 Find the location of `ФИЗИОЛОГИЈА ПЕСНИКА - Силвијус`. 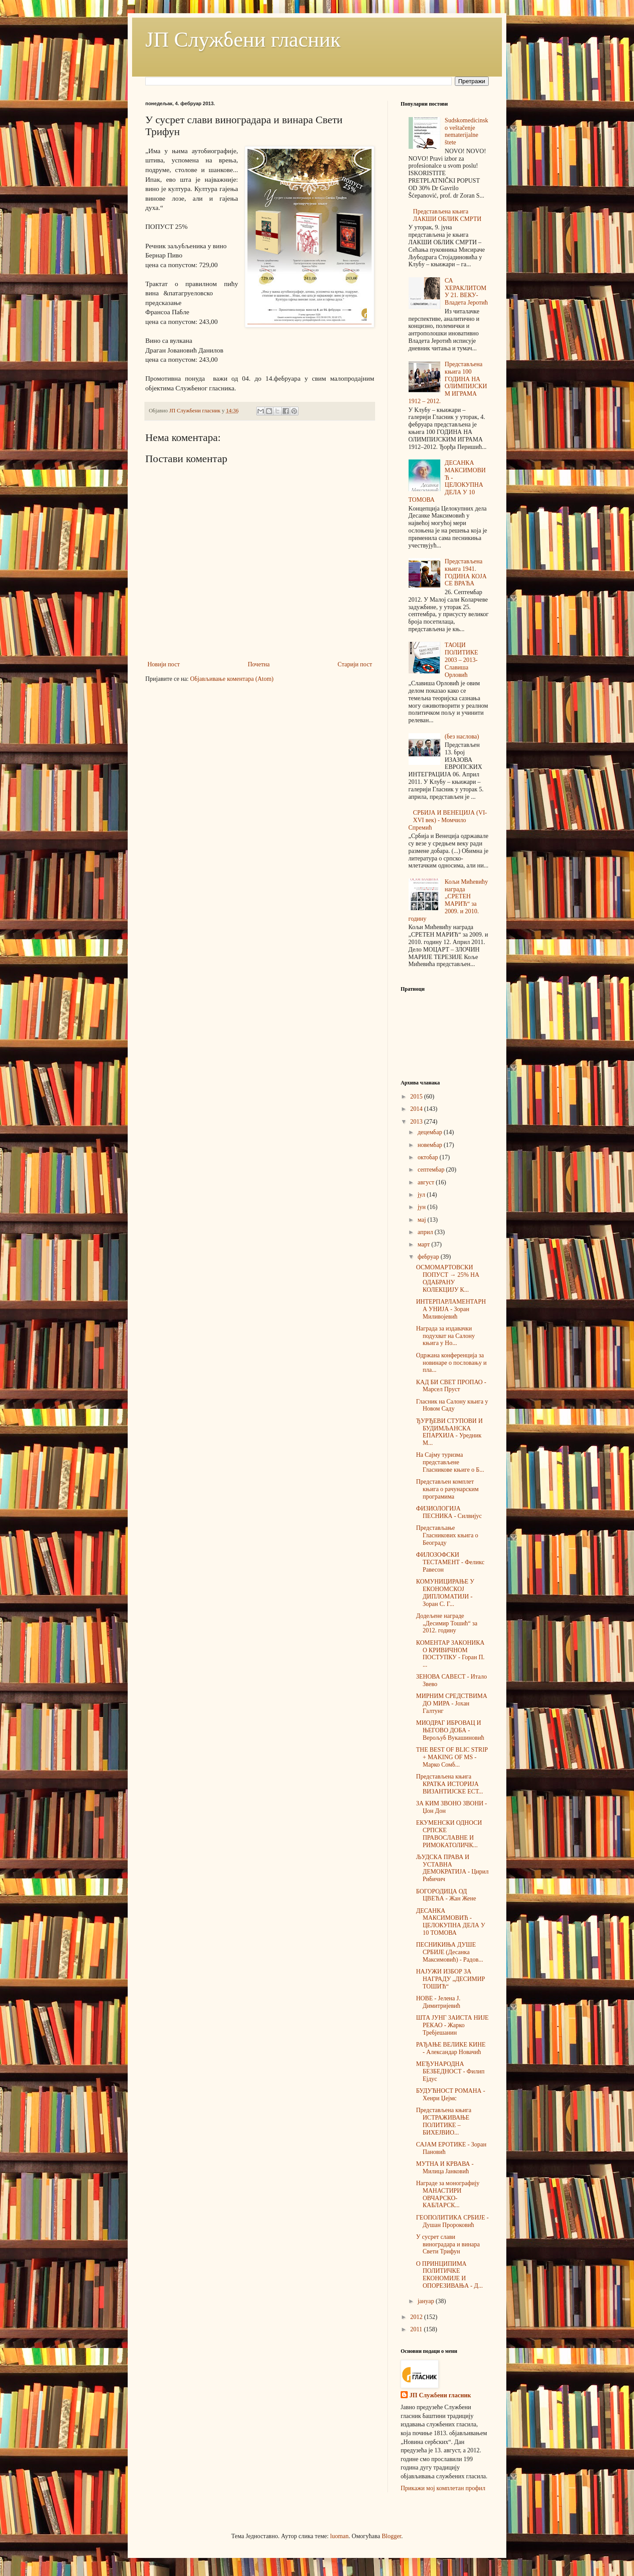

ФИЗИОЛОГИЈА ПЕСНИКА - Силвијус is located at coordinates (449, 1512).